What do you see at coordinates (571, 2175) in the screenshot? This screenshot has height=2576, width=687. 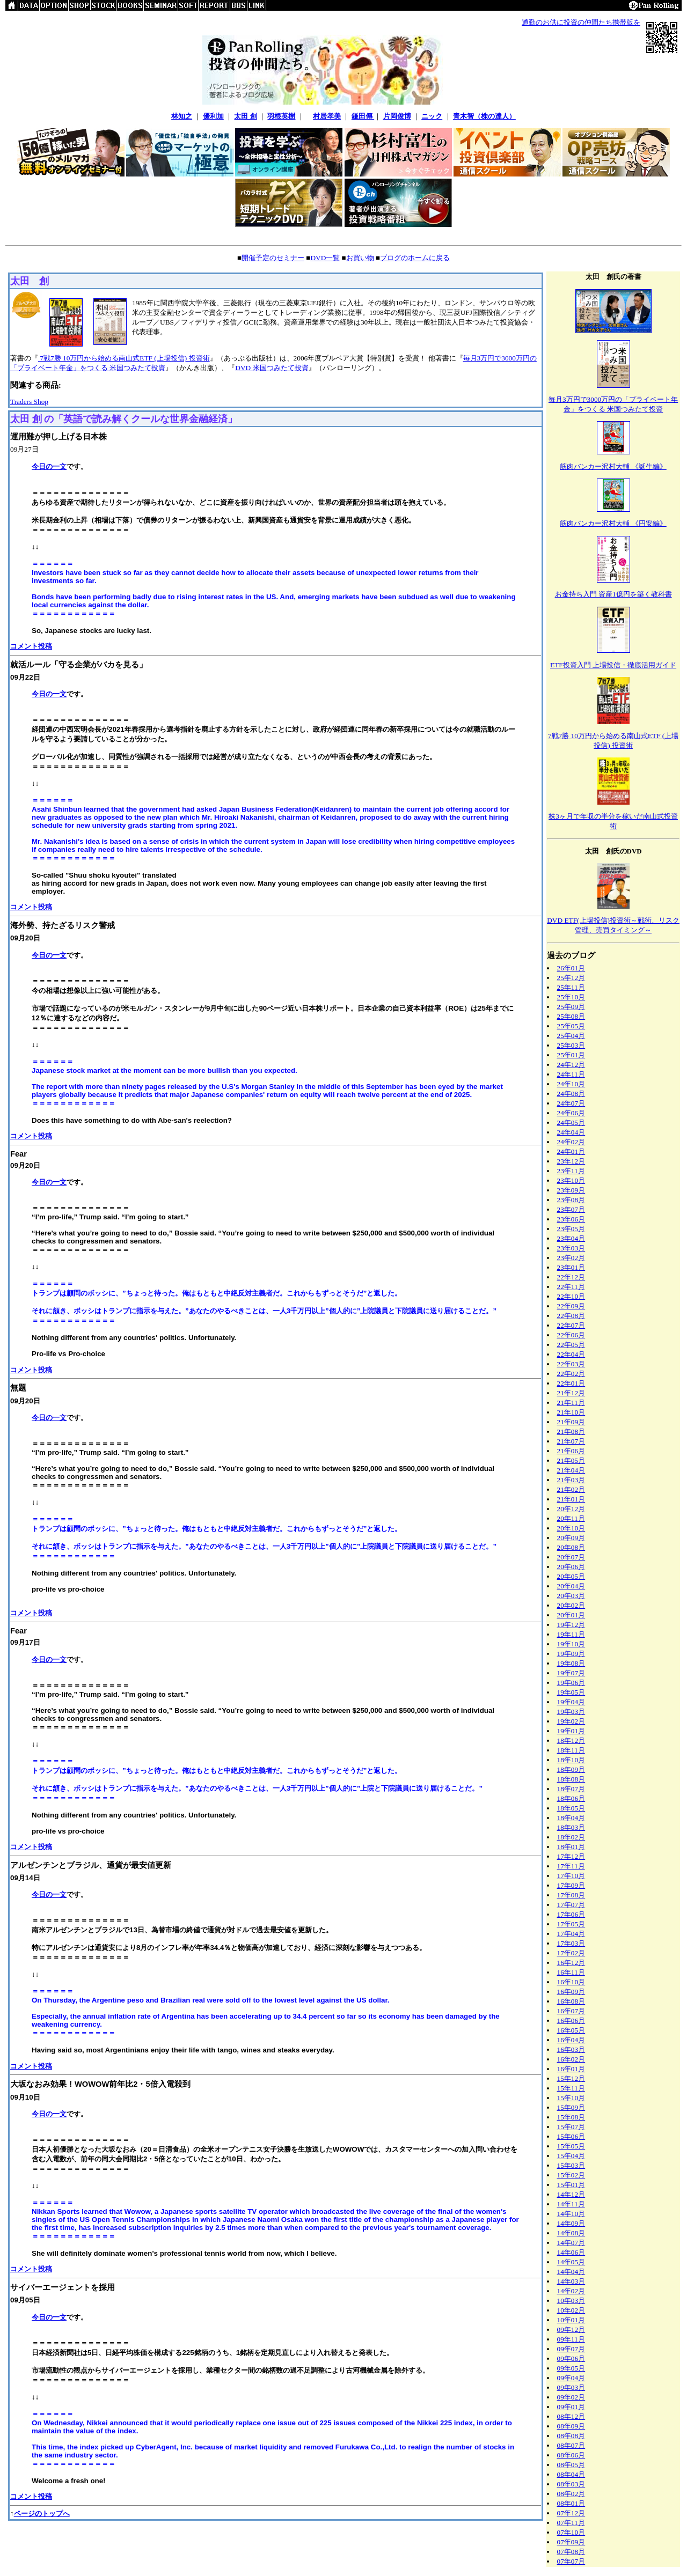 I see `15年02月` at bounding box center [571, 2175].